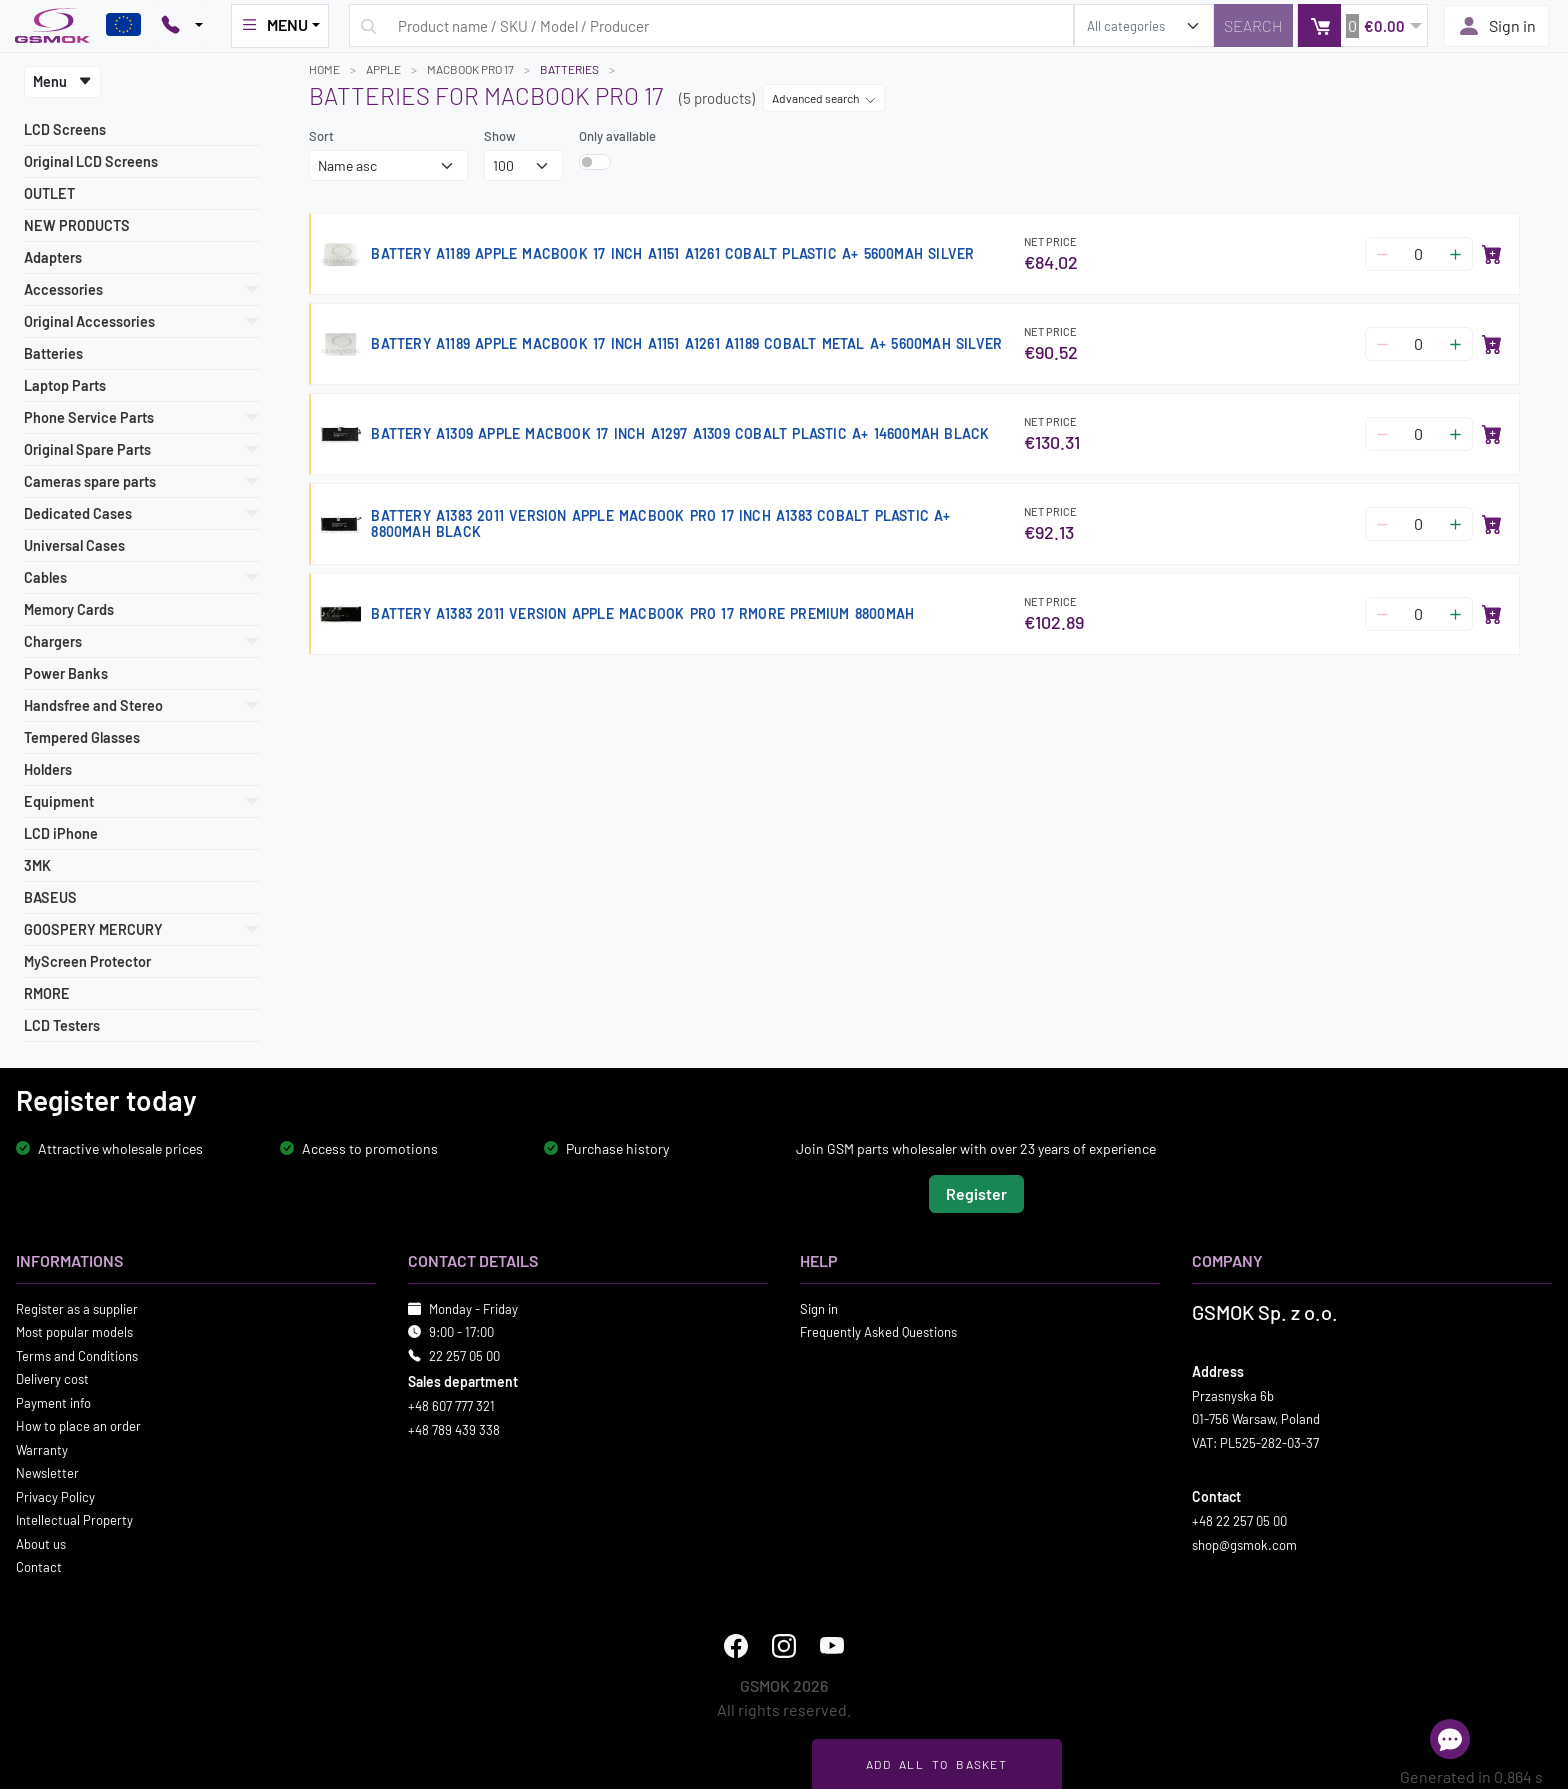 The height and width of the screenshot is (1789, 1568). I want to click on Power Banks, so click(66, 673).